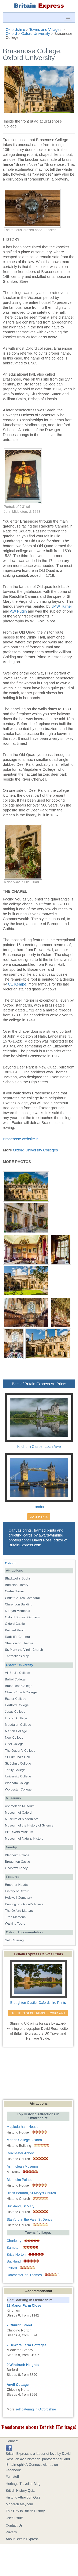 The height and width of the screenshot is (2576, 78). I want to click on British History Quiz, so click(20, 2490).